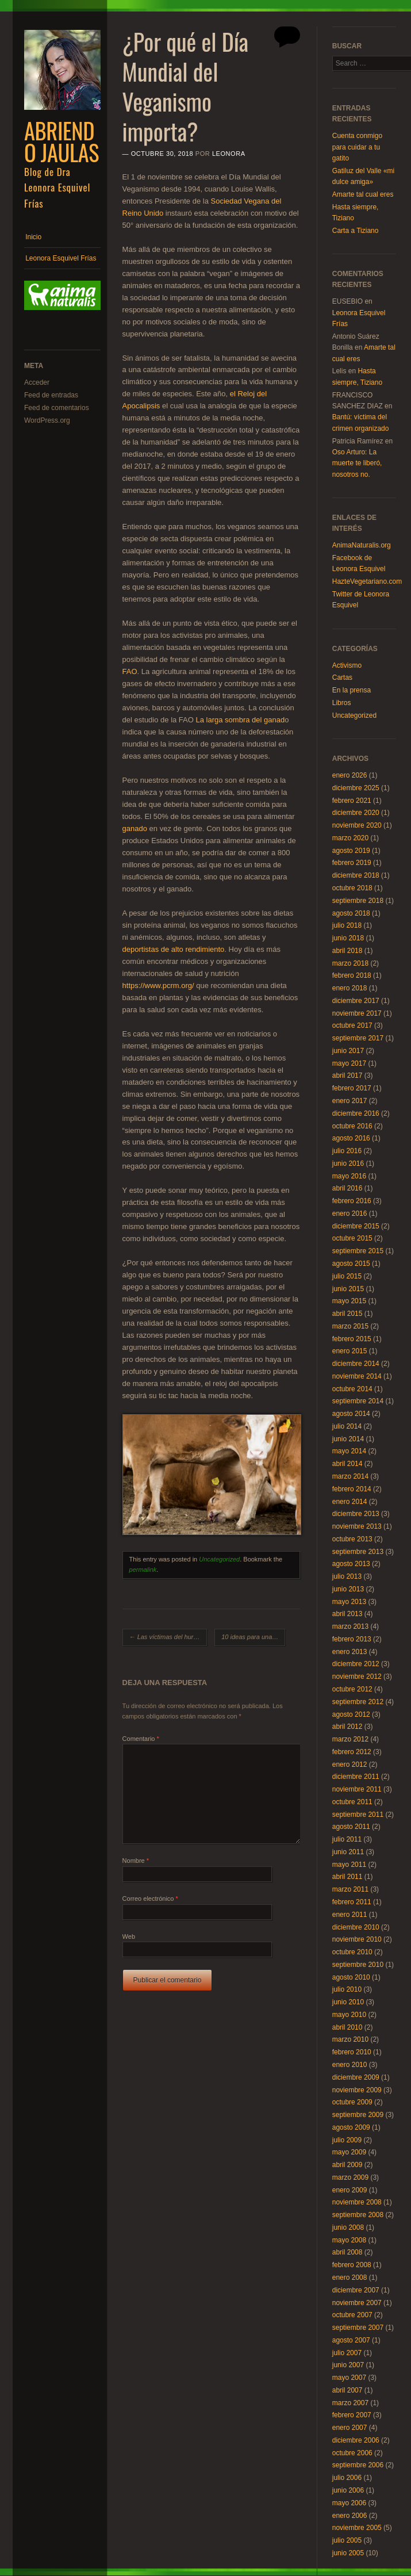  I want to click on Amarte tal cual eres, so click(363, 194).